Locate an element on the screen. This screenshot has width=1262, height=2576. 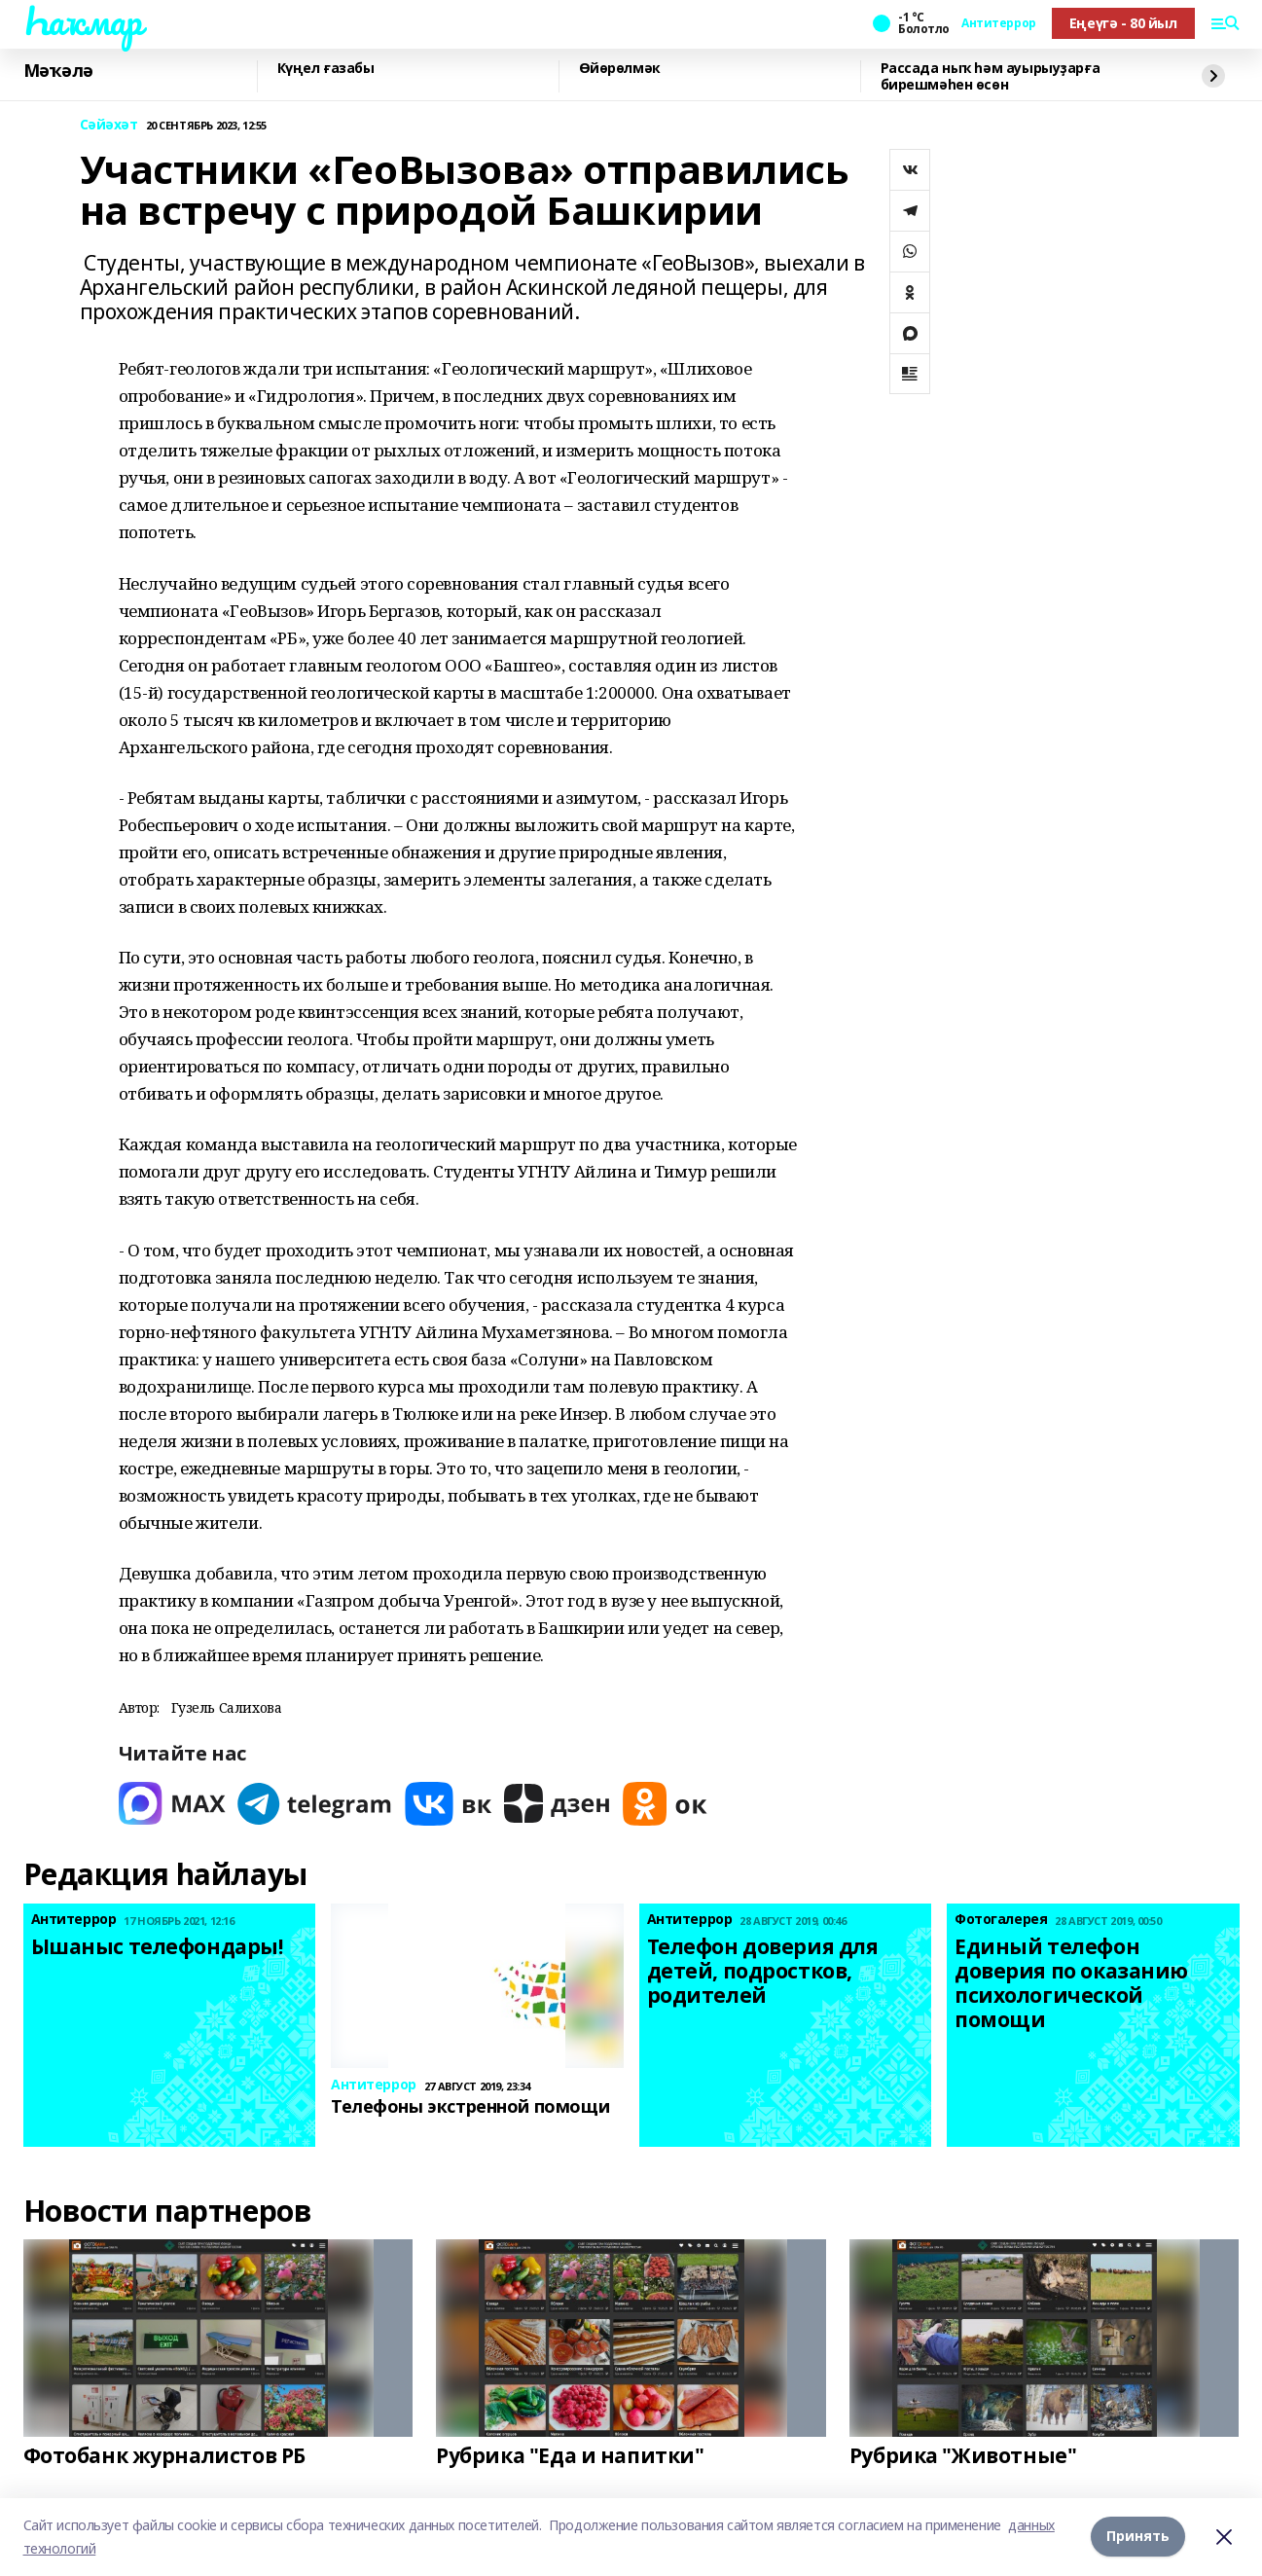
Һаҡмар is located at coordinates (82, 20).